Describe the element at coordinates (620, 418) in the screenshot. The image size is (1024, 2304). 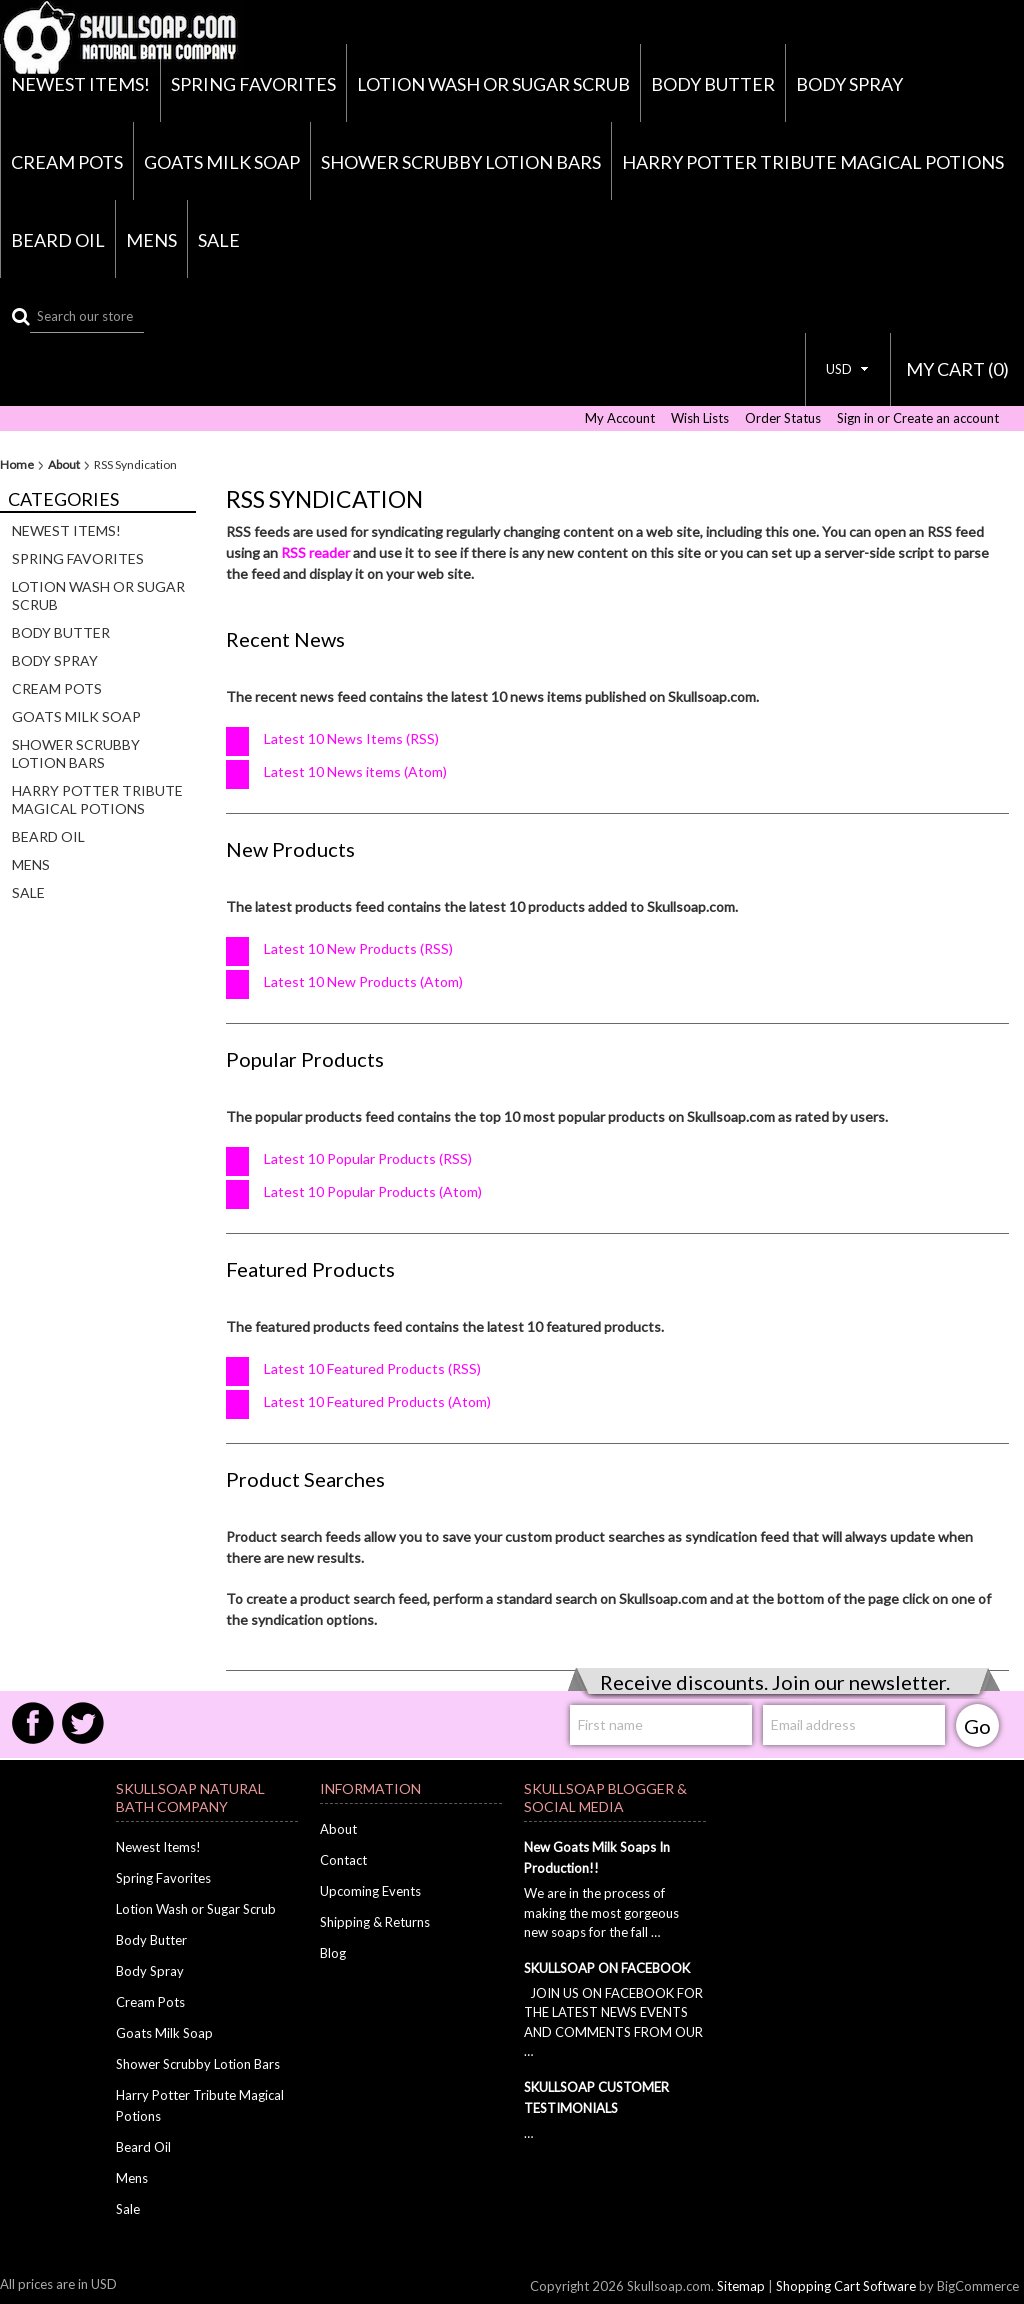
I see `My Account` at that location.